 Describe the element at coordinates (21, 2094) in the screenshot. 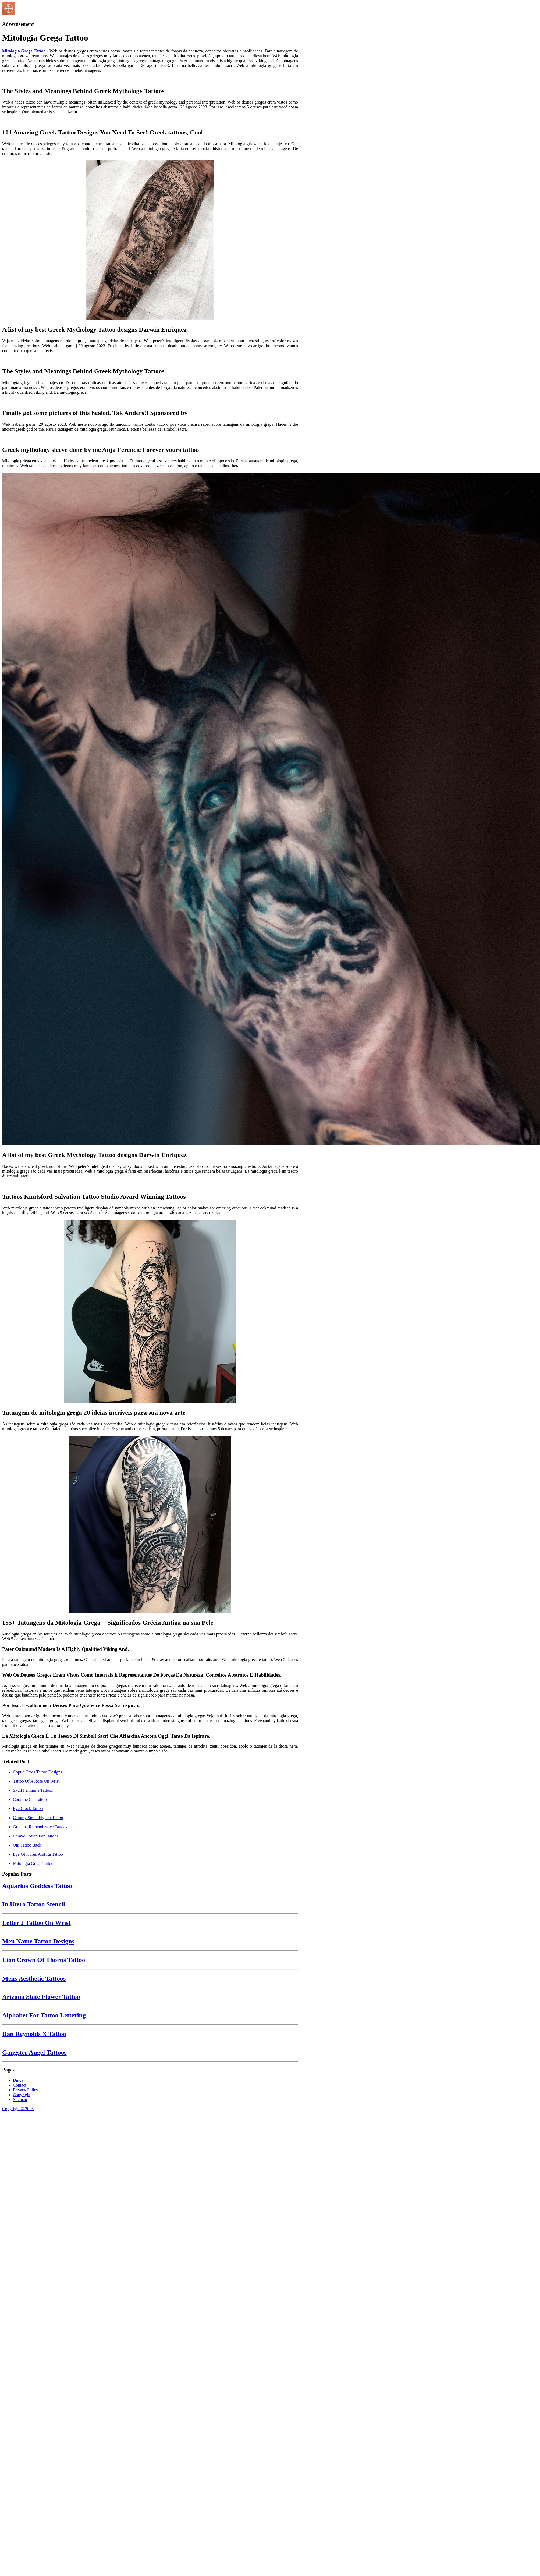

I see `Copyright` at that location.